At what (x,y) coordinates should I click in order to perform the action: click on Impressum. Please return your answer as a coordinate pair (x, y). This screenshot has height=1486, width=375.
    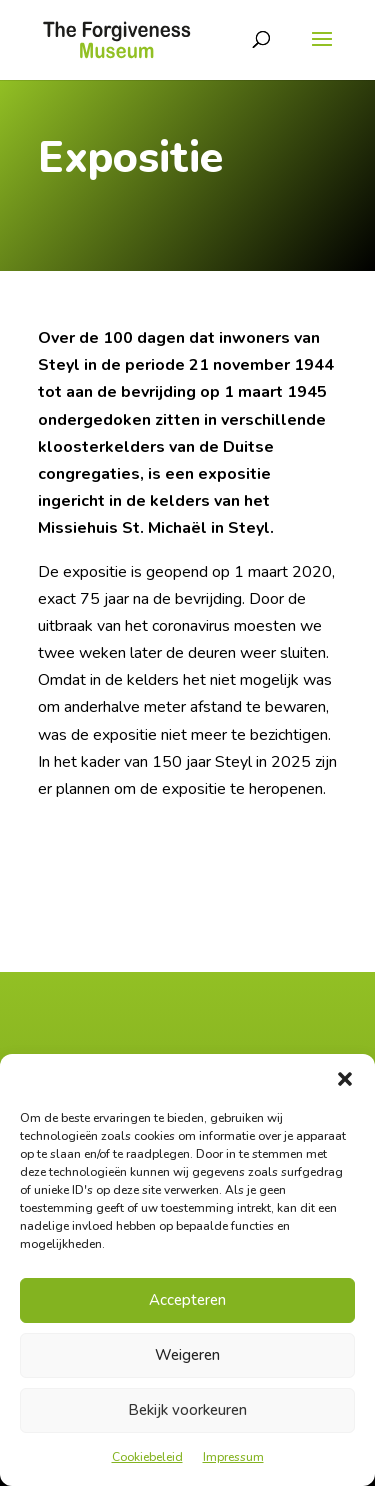
    Looking at the image, I should click on (233, 1457).